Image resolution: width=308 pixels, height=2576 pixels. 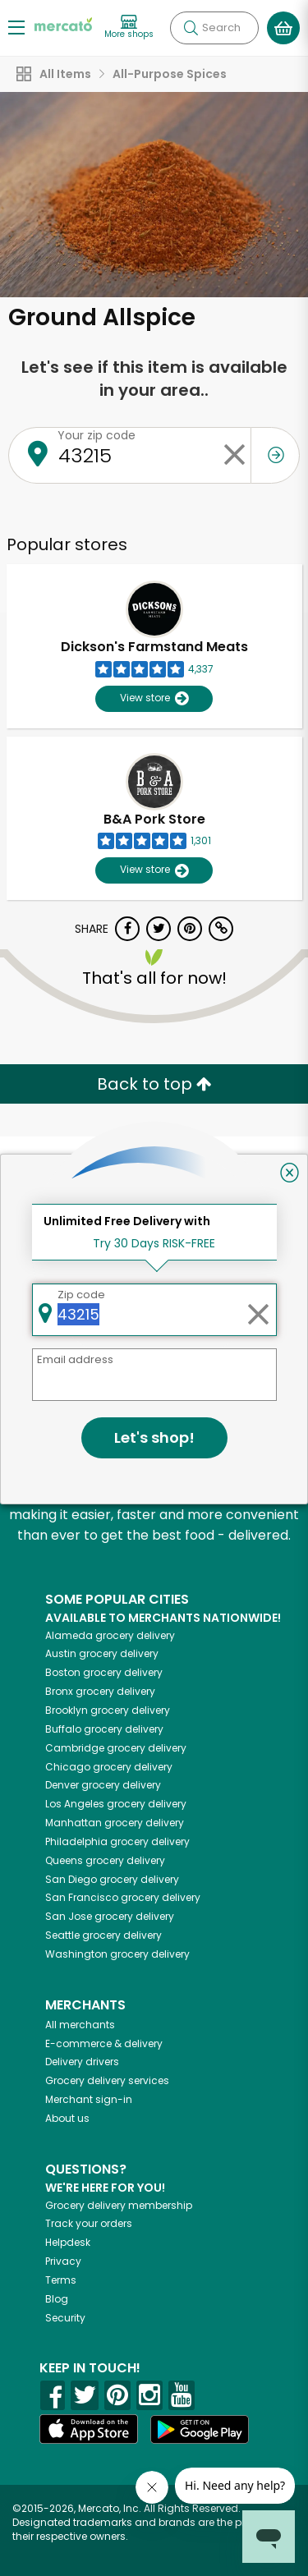 What do you see at coordinates (118, 2205) in the screenshot?
I see `Grocery delivery membership` at bounding box center [118, 2205].